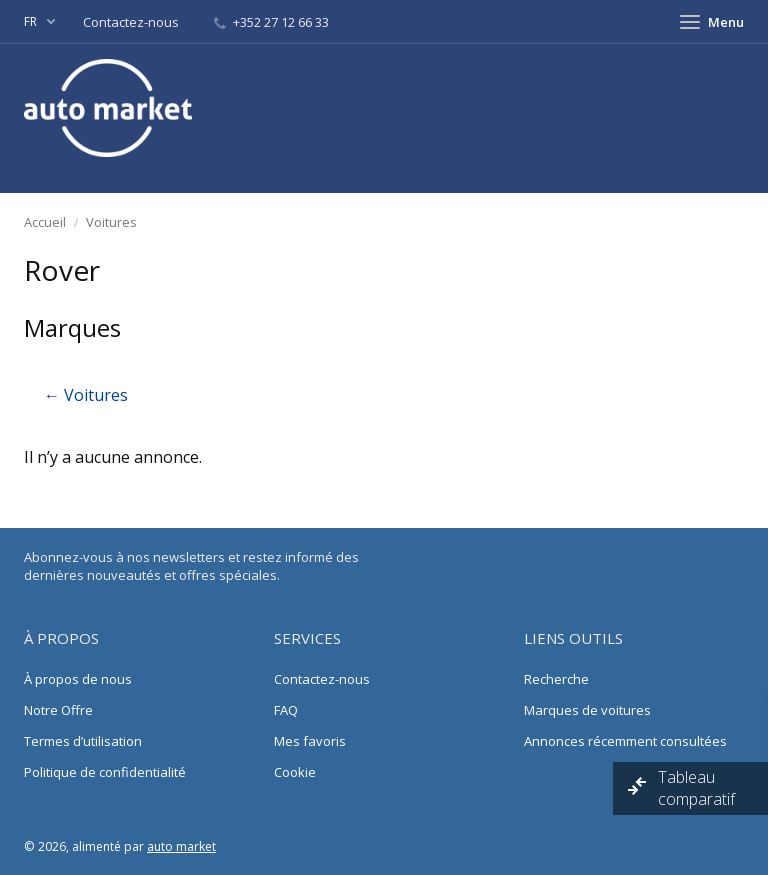 The width and height of the screenshot is (768, 875). I want to click on Cookie, so click(295, 772).